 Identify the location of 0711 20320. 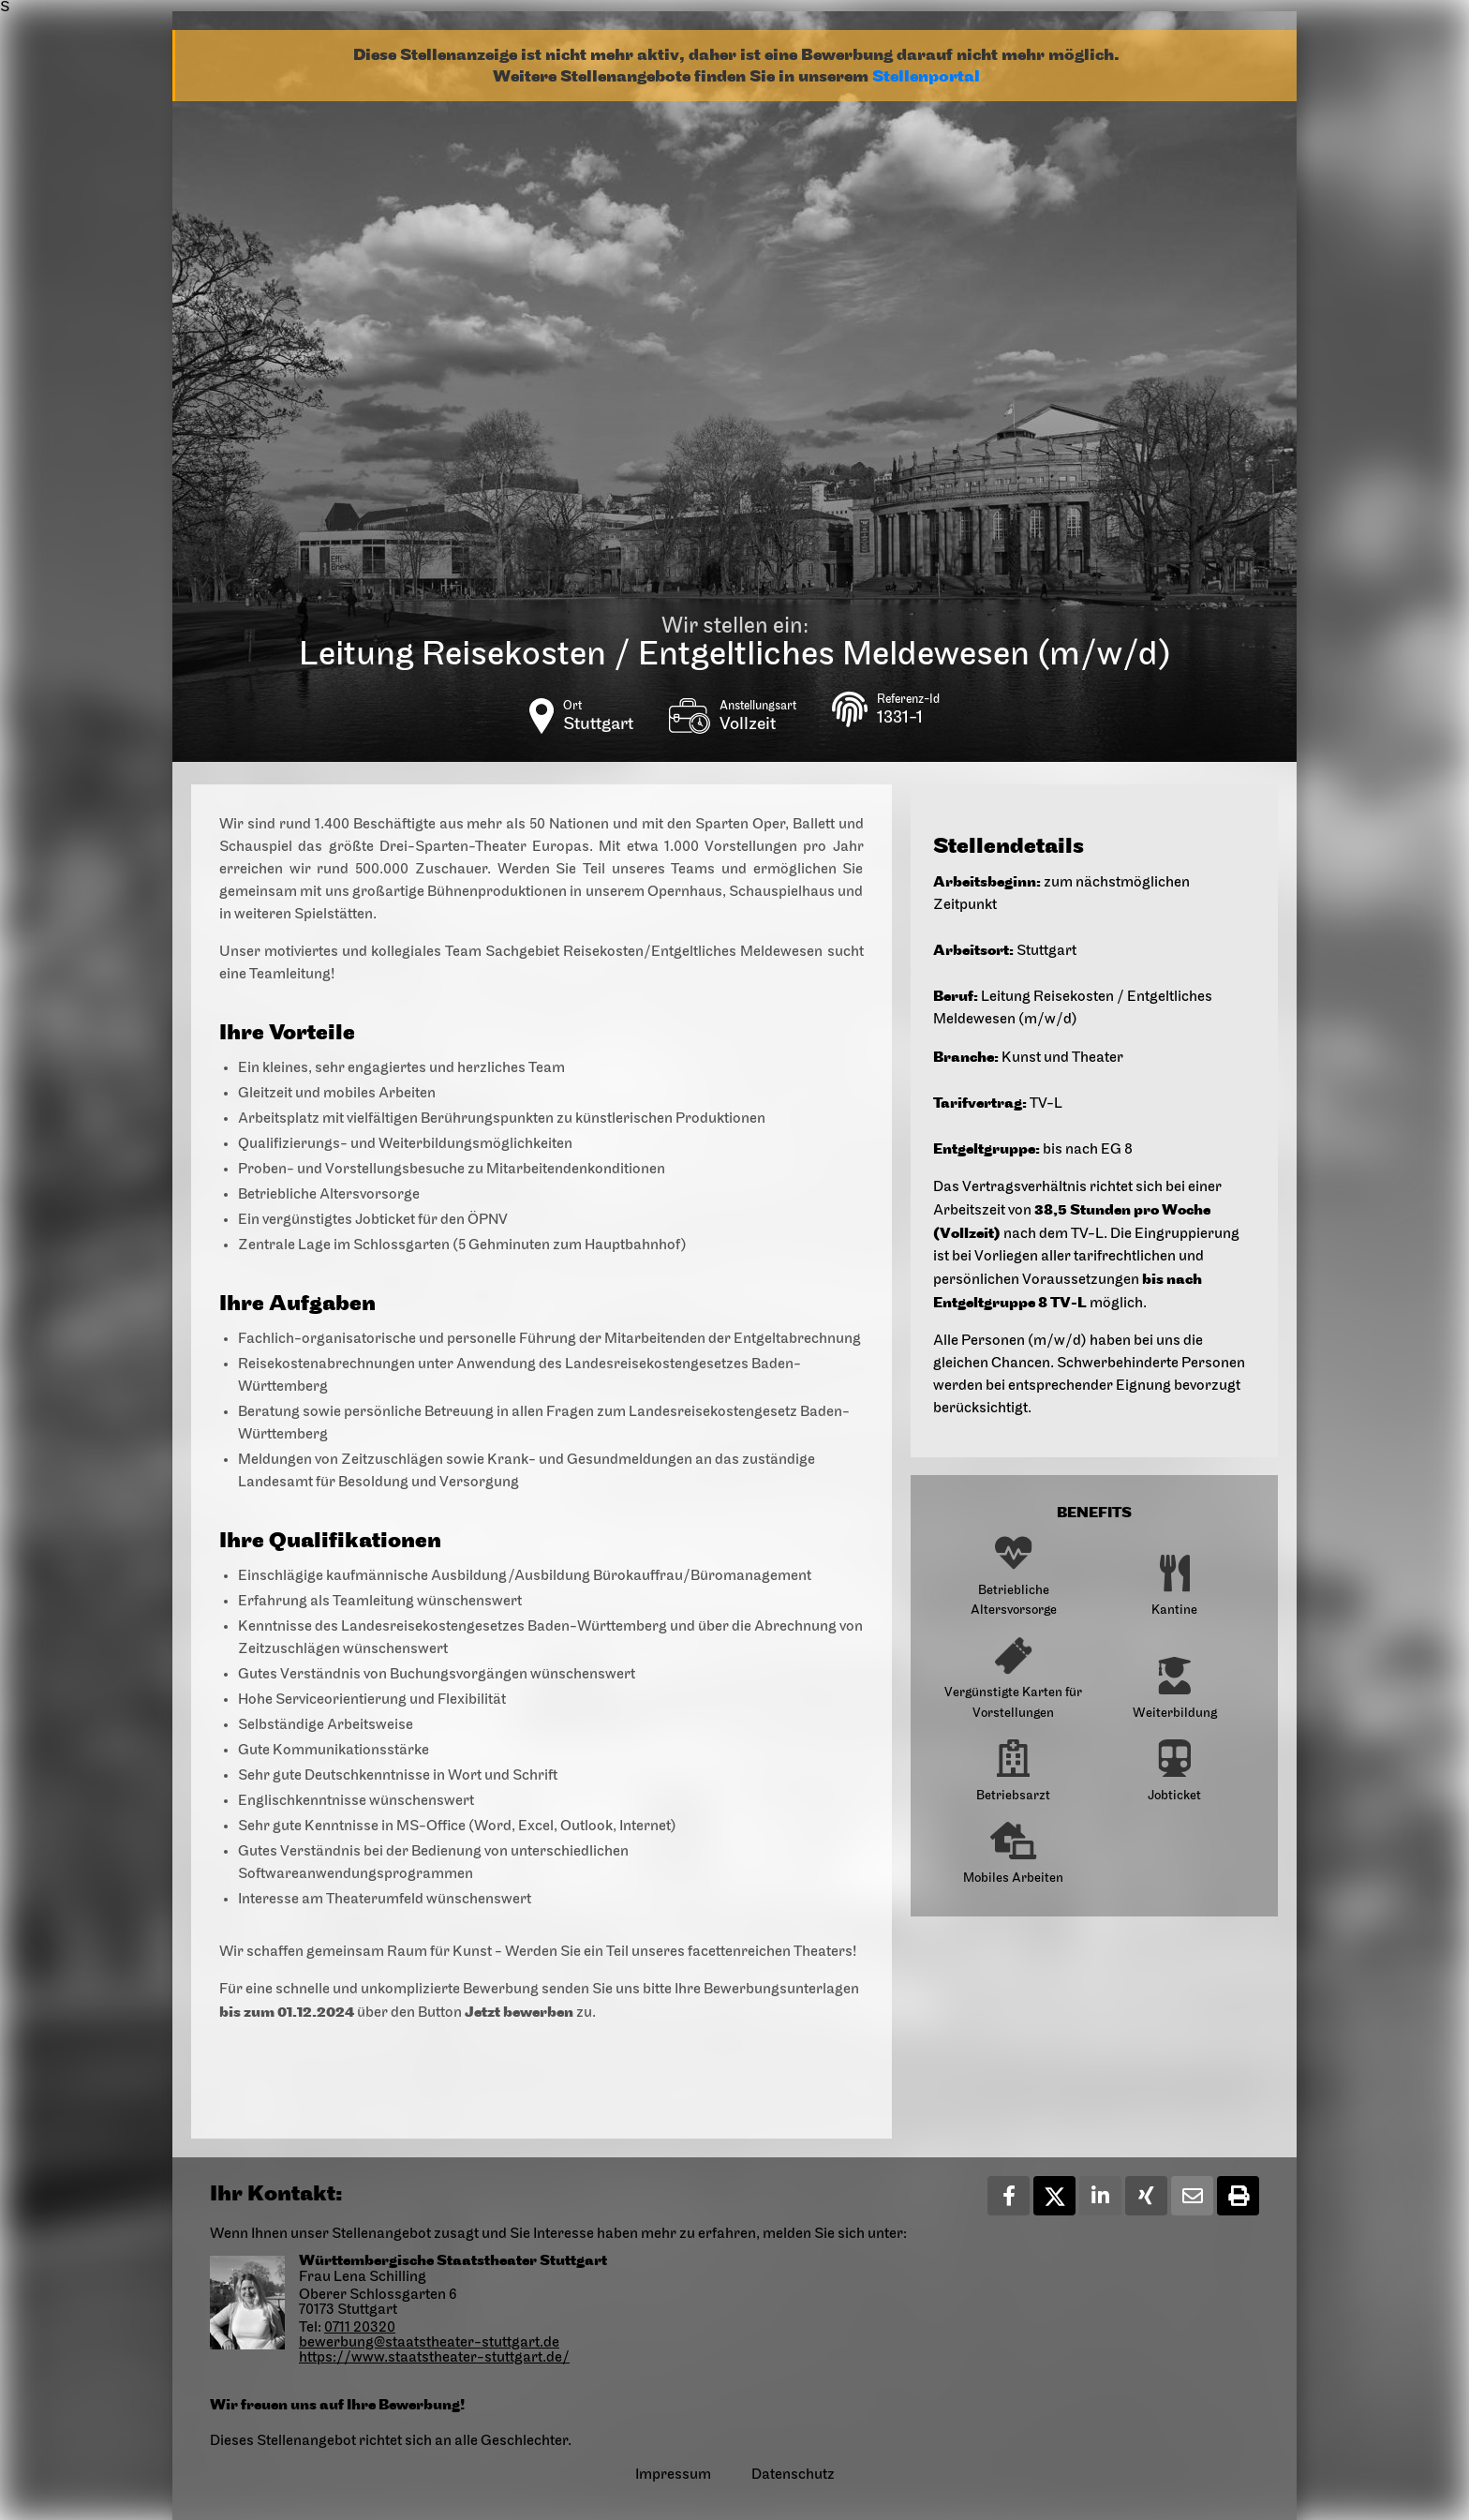
(359, 2327).